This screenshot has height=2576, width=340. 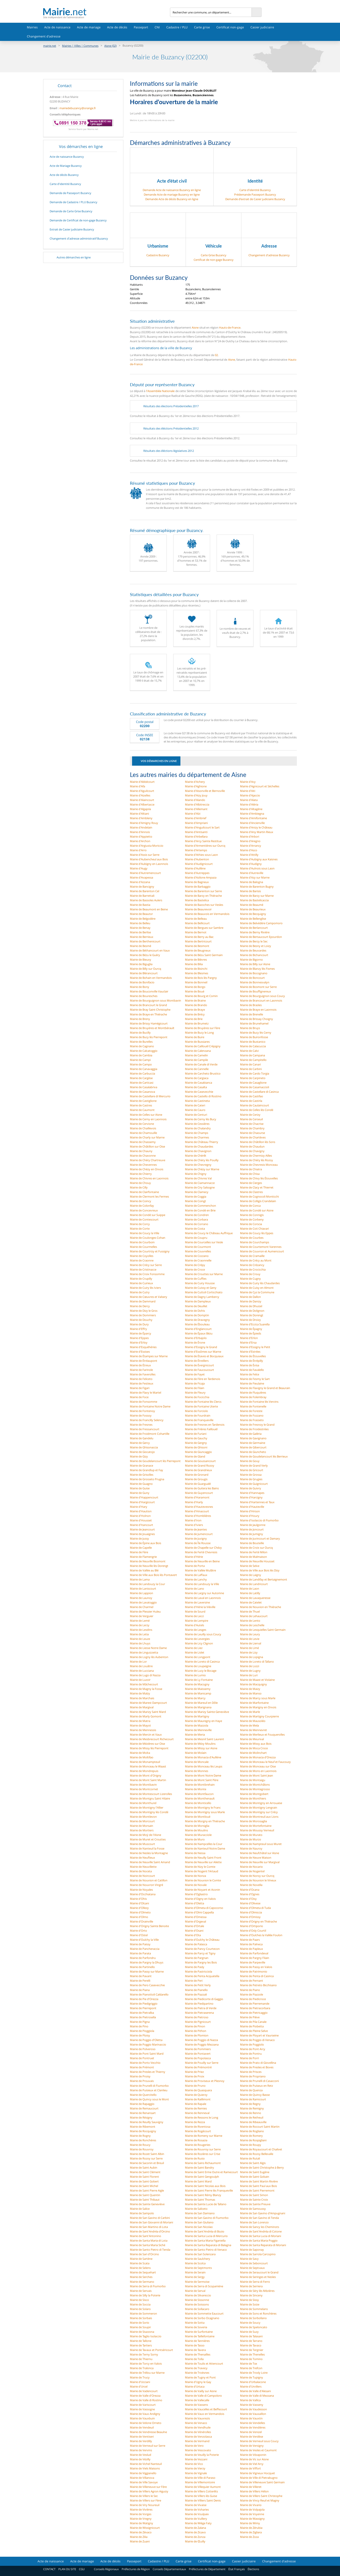 What do you see at coordinates (197, 1101) in the screenshot?
I see `Mairie de Castineta` at bounding box center [197, 1101].